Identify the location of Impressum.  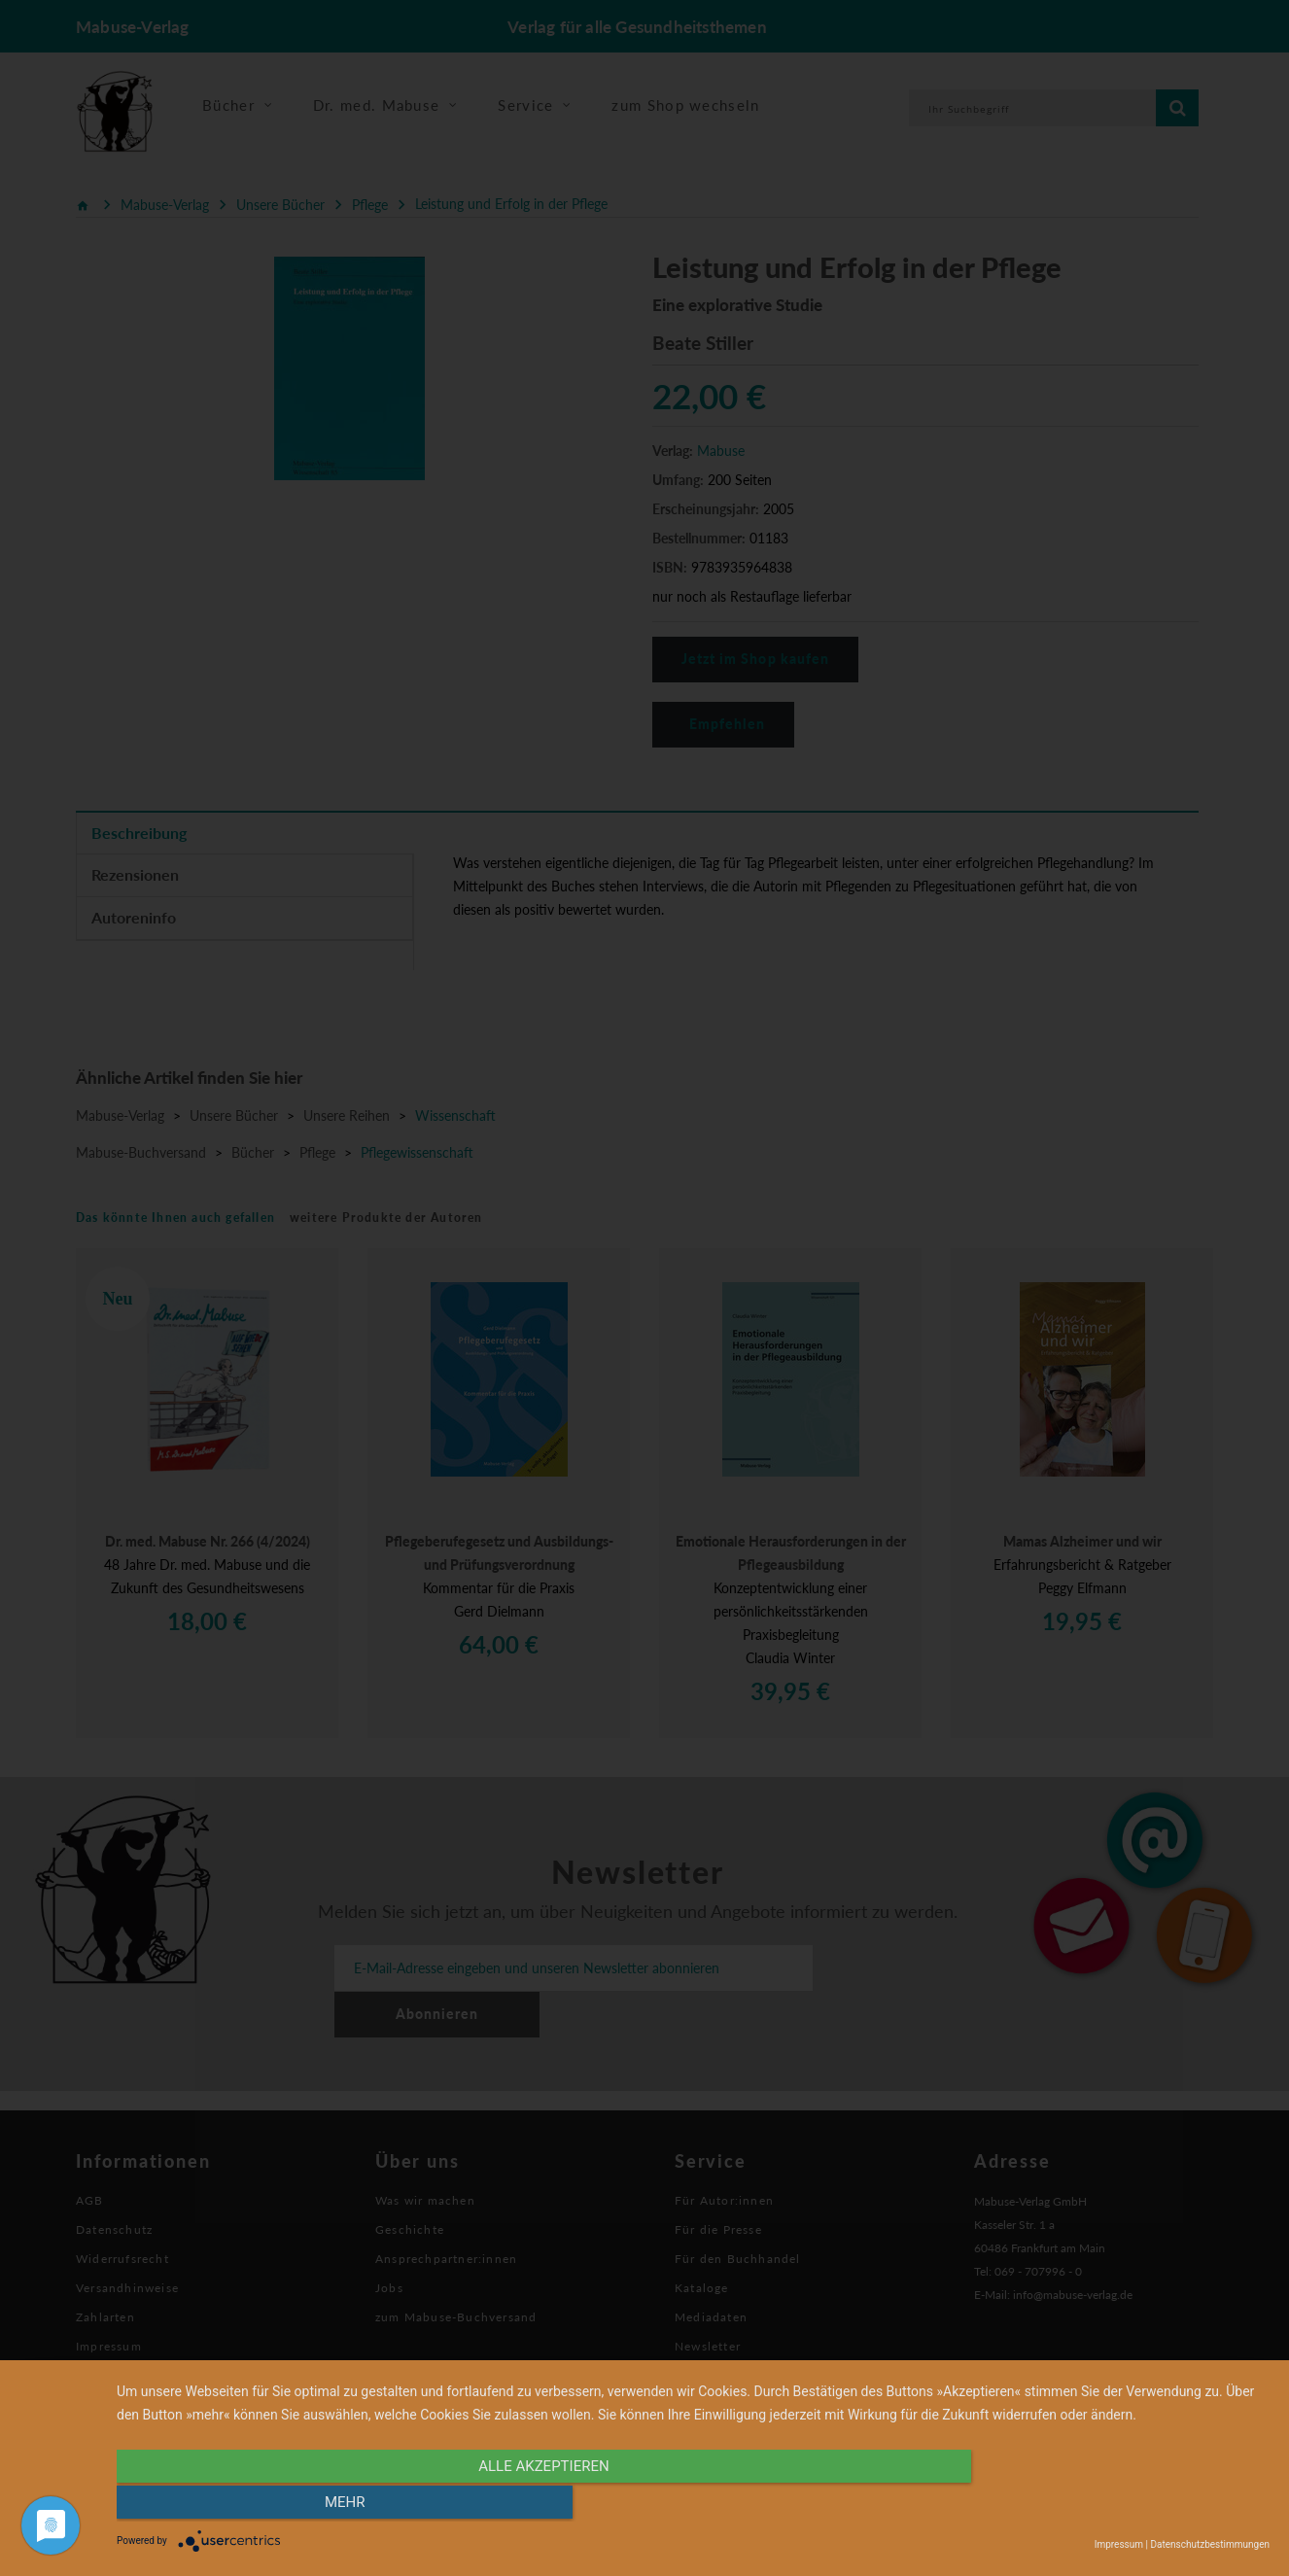
(1119, 2544).